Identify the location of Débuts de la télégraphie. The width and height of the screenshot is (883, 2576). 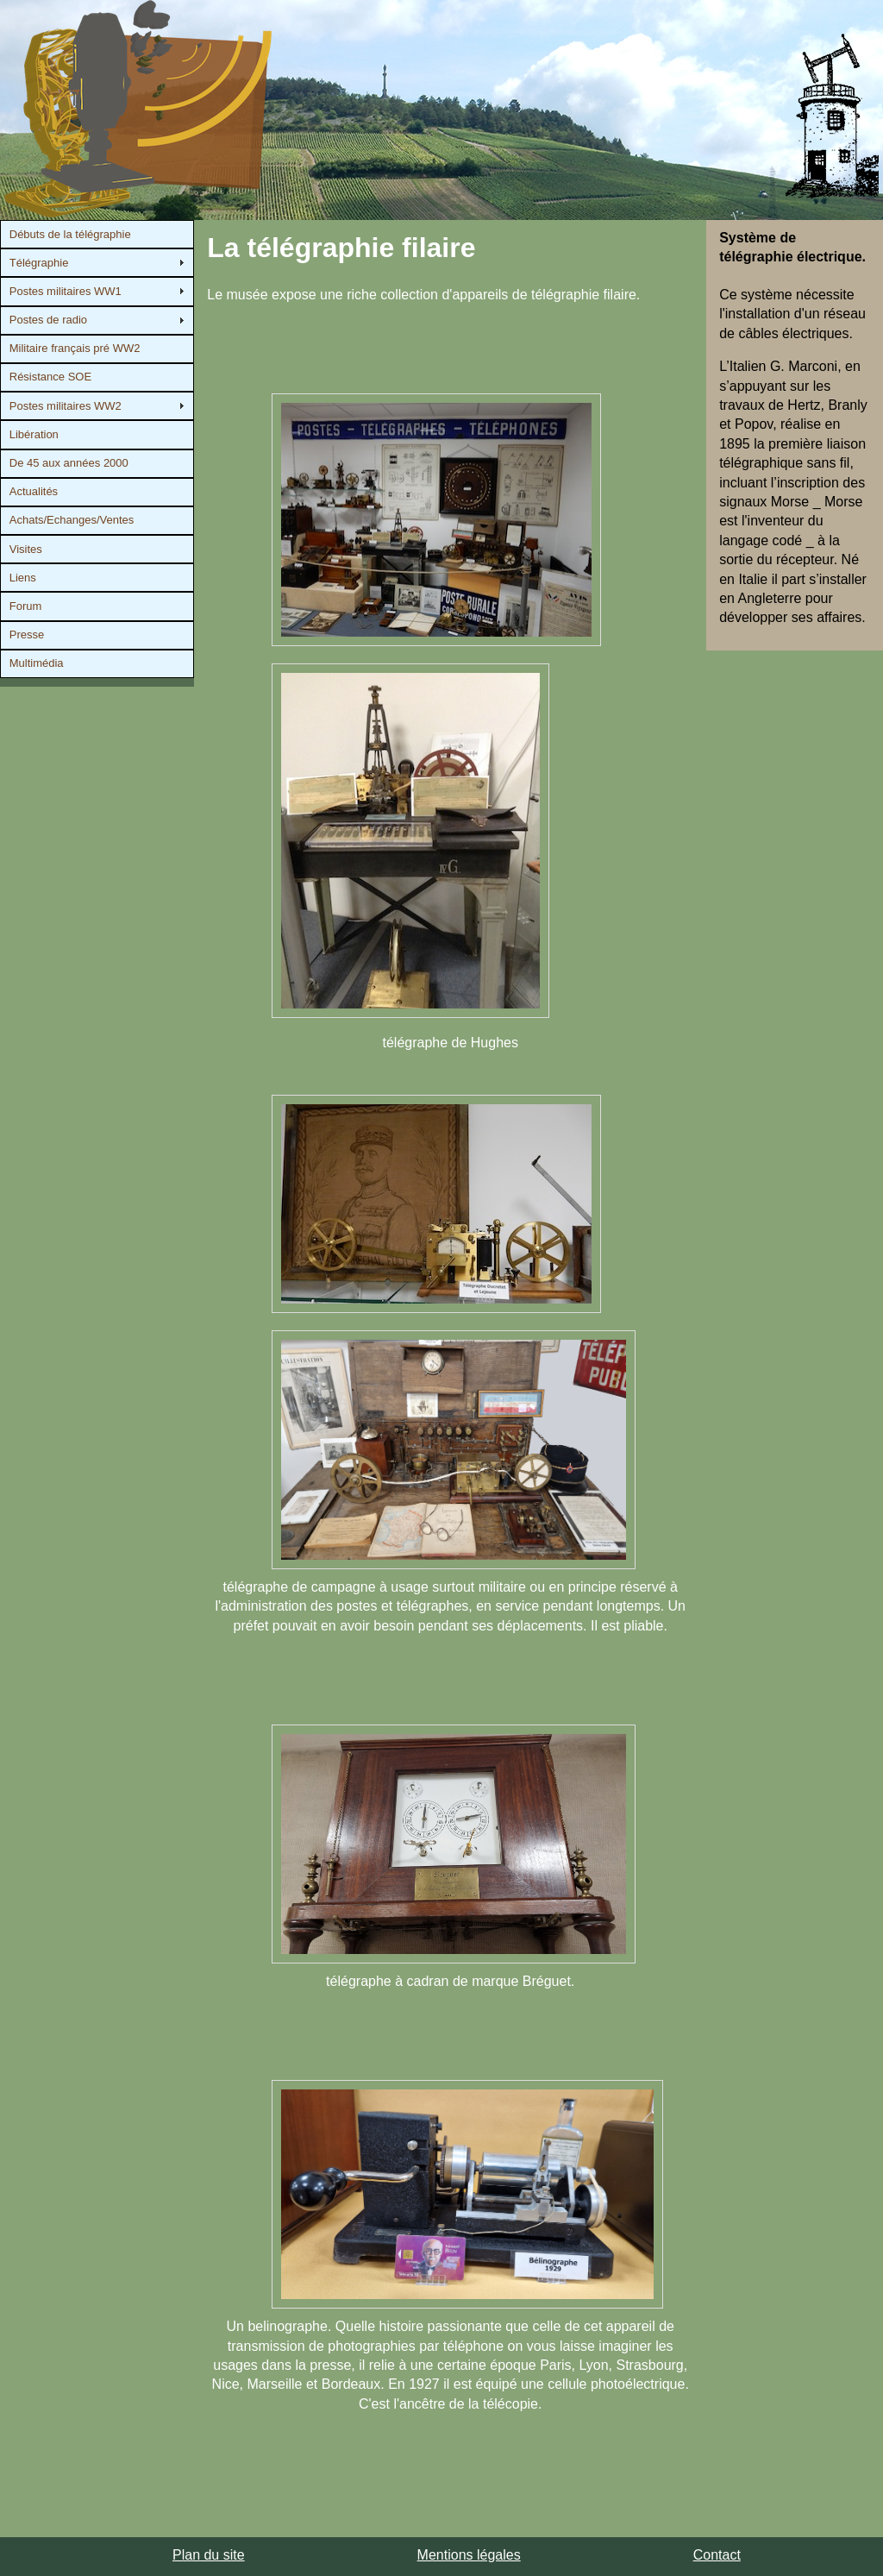
(70, 234).